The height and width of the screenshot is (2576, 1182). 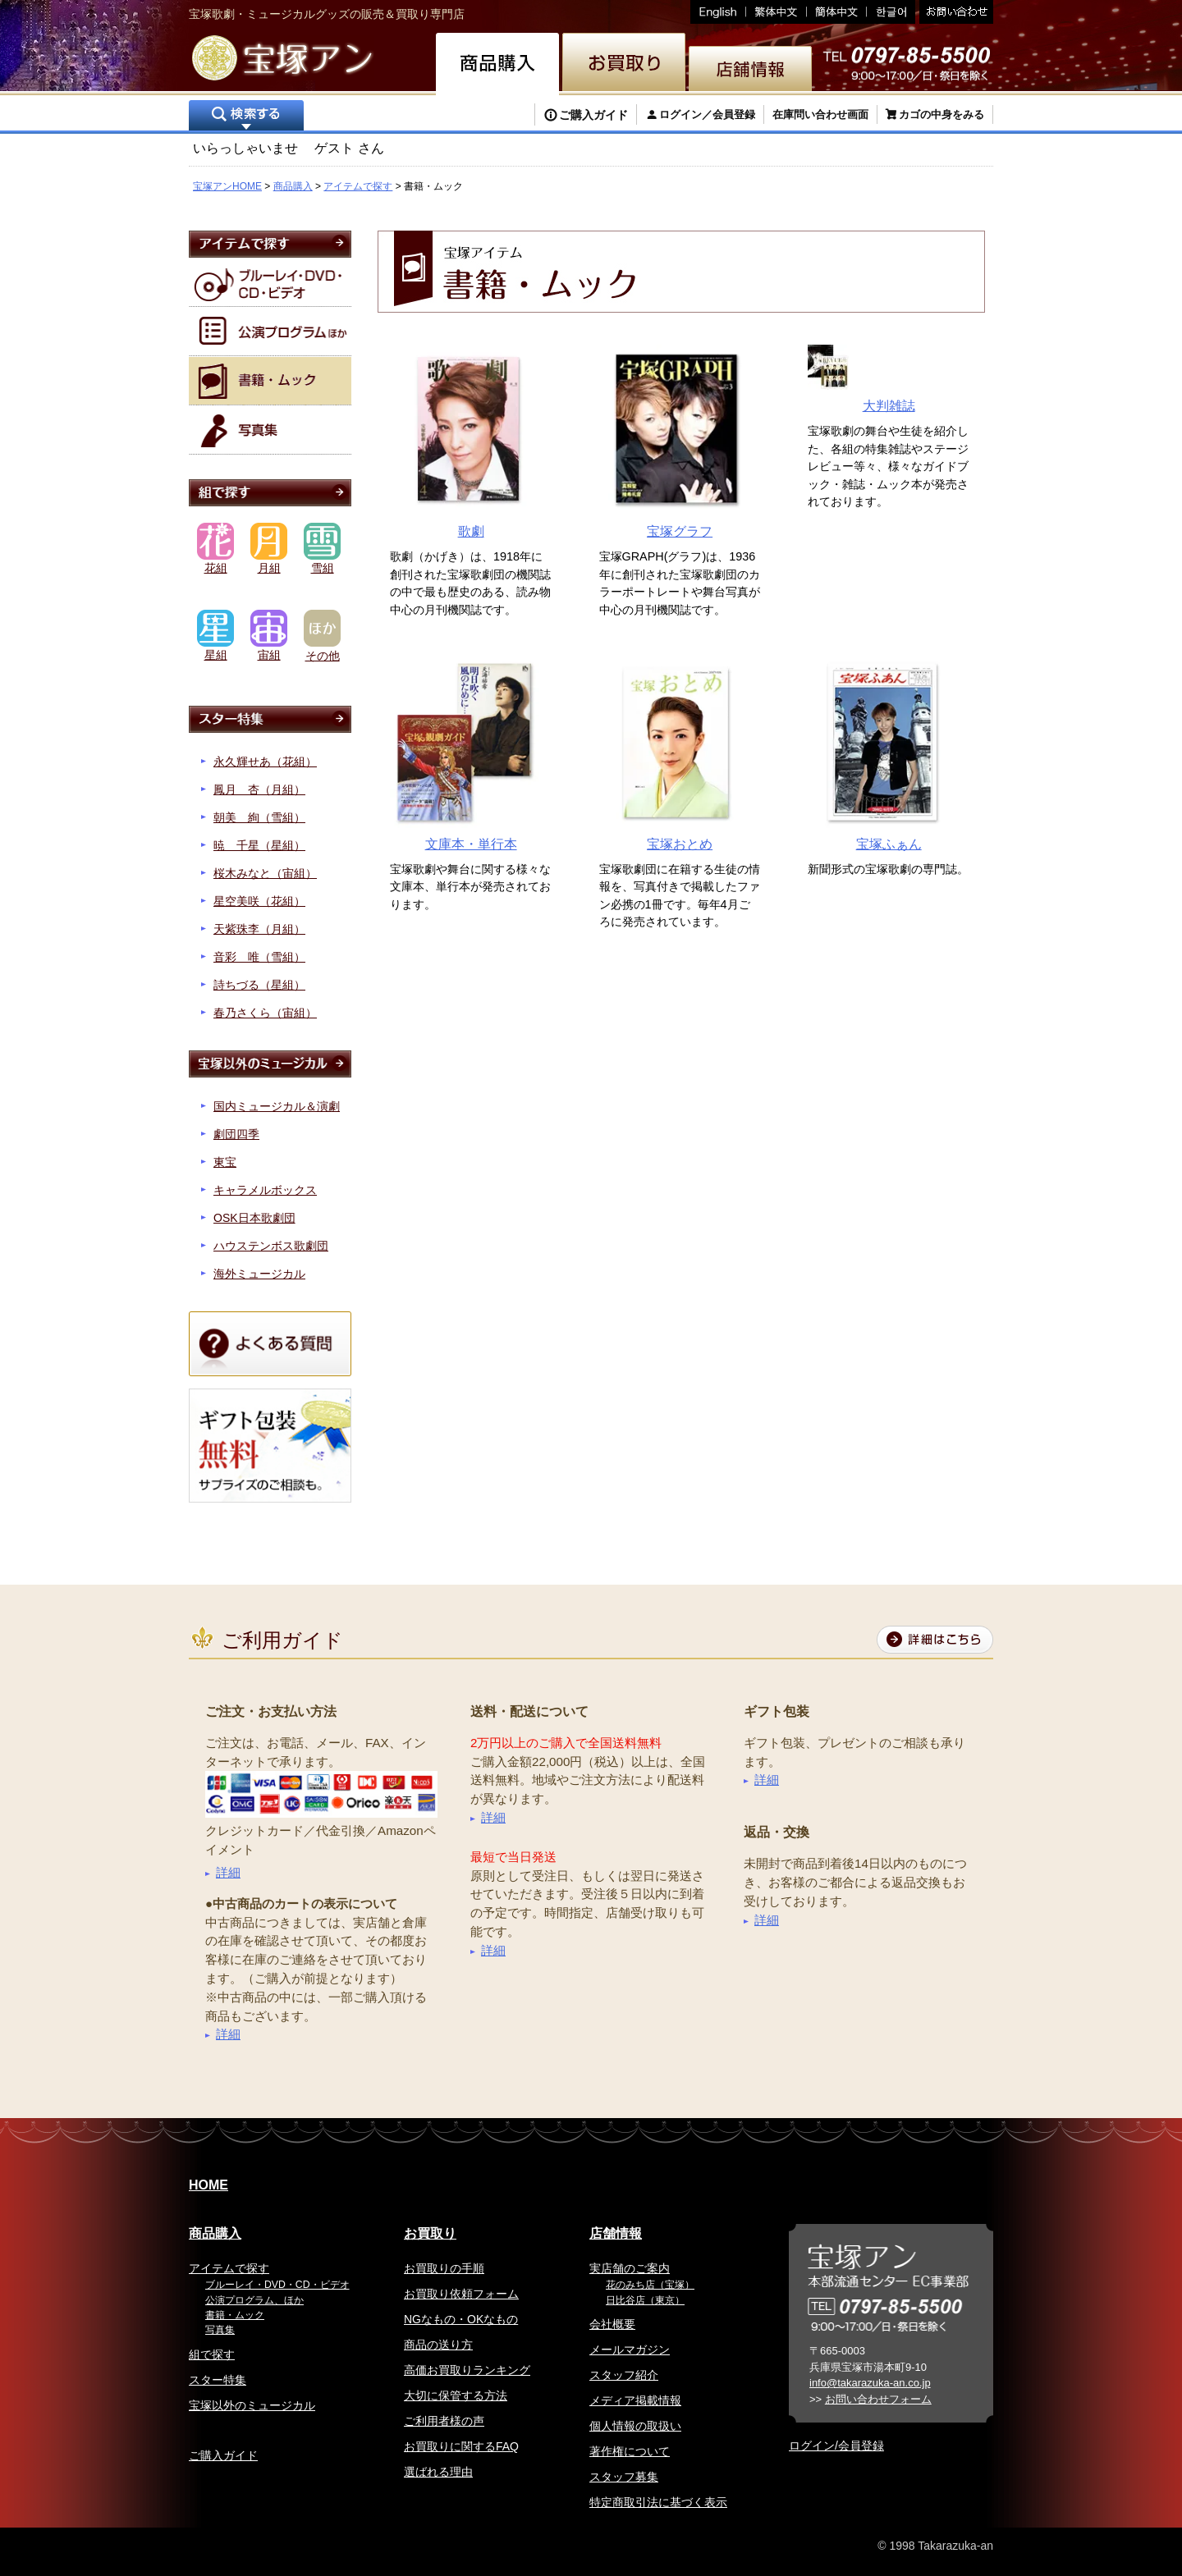 What do you see at coordinates (228, 1872) in the screenshot?
I see `詳細` at bounding box center [228, 1872].